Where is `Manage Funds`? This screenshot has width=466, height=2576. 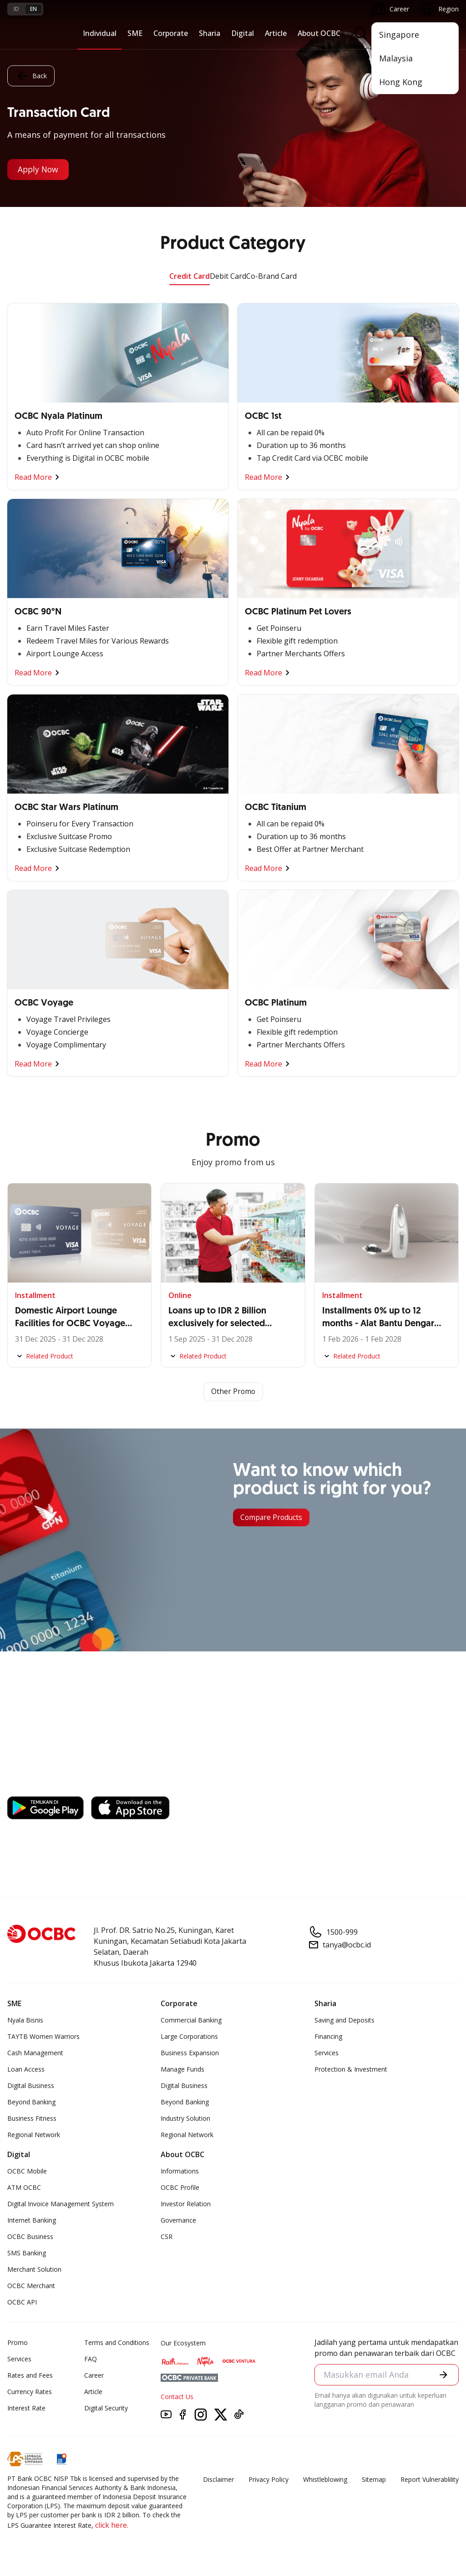 Manage Funds is located at coordinates (182, 2069).